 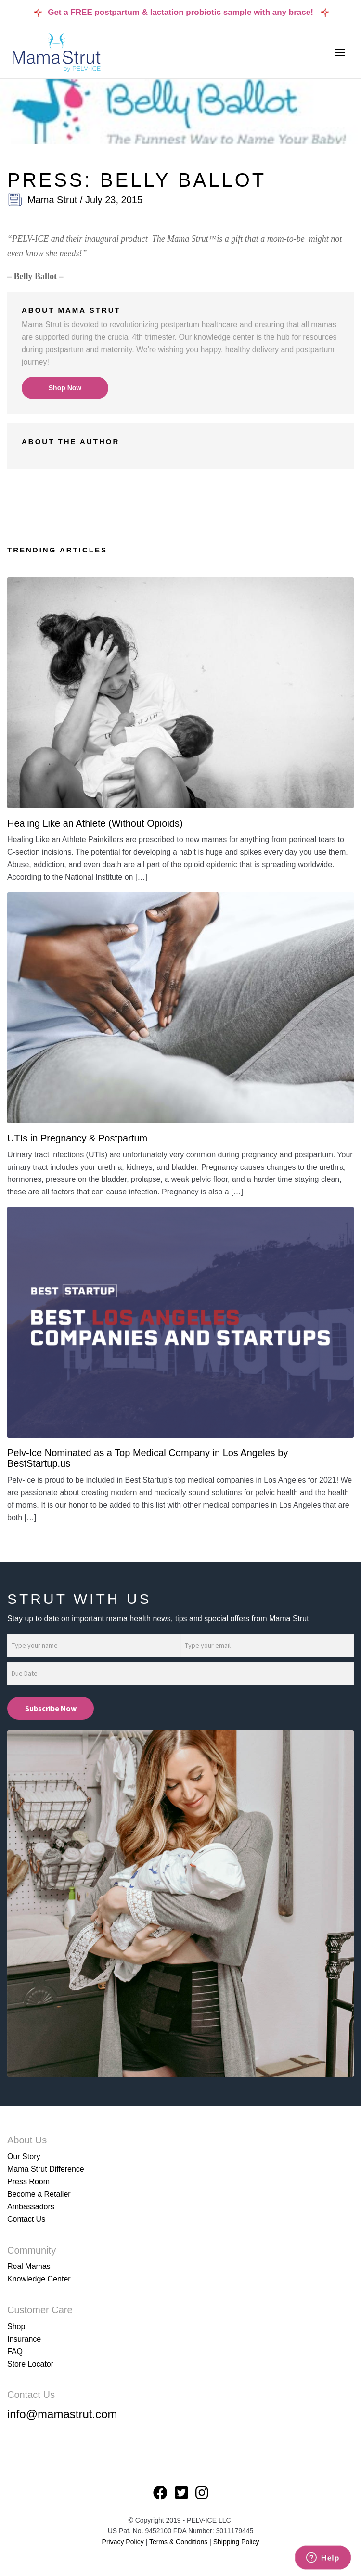 What do you see at coordinates (23, 2157) in the screenshot?
I see `Our Story` at bounding box center [23, 2157].